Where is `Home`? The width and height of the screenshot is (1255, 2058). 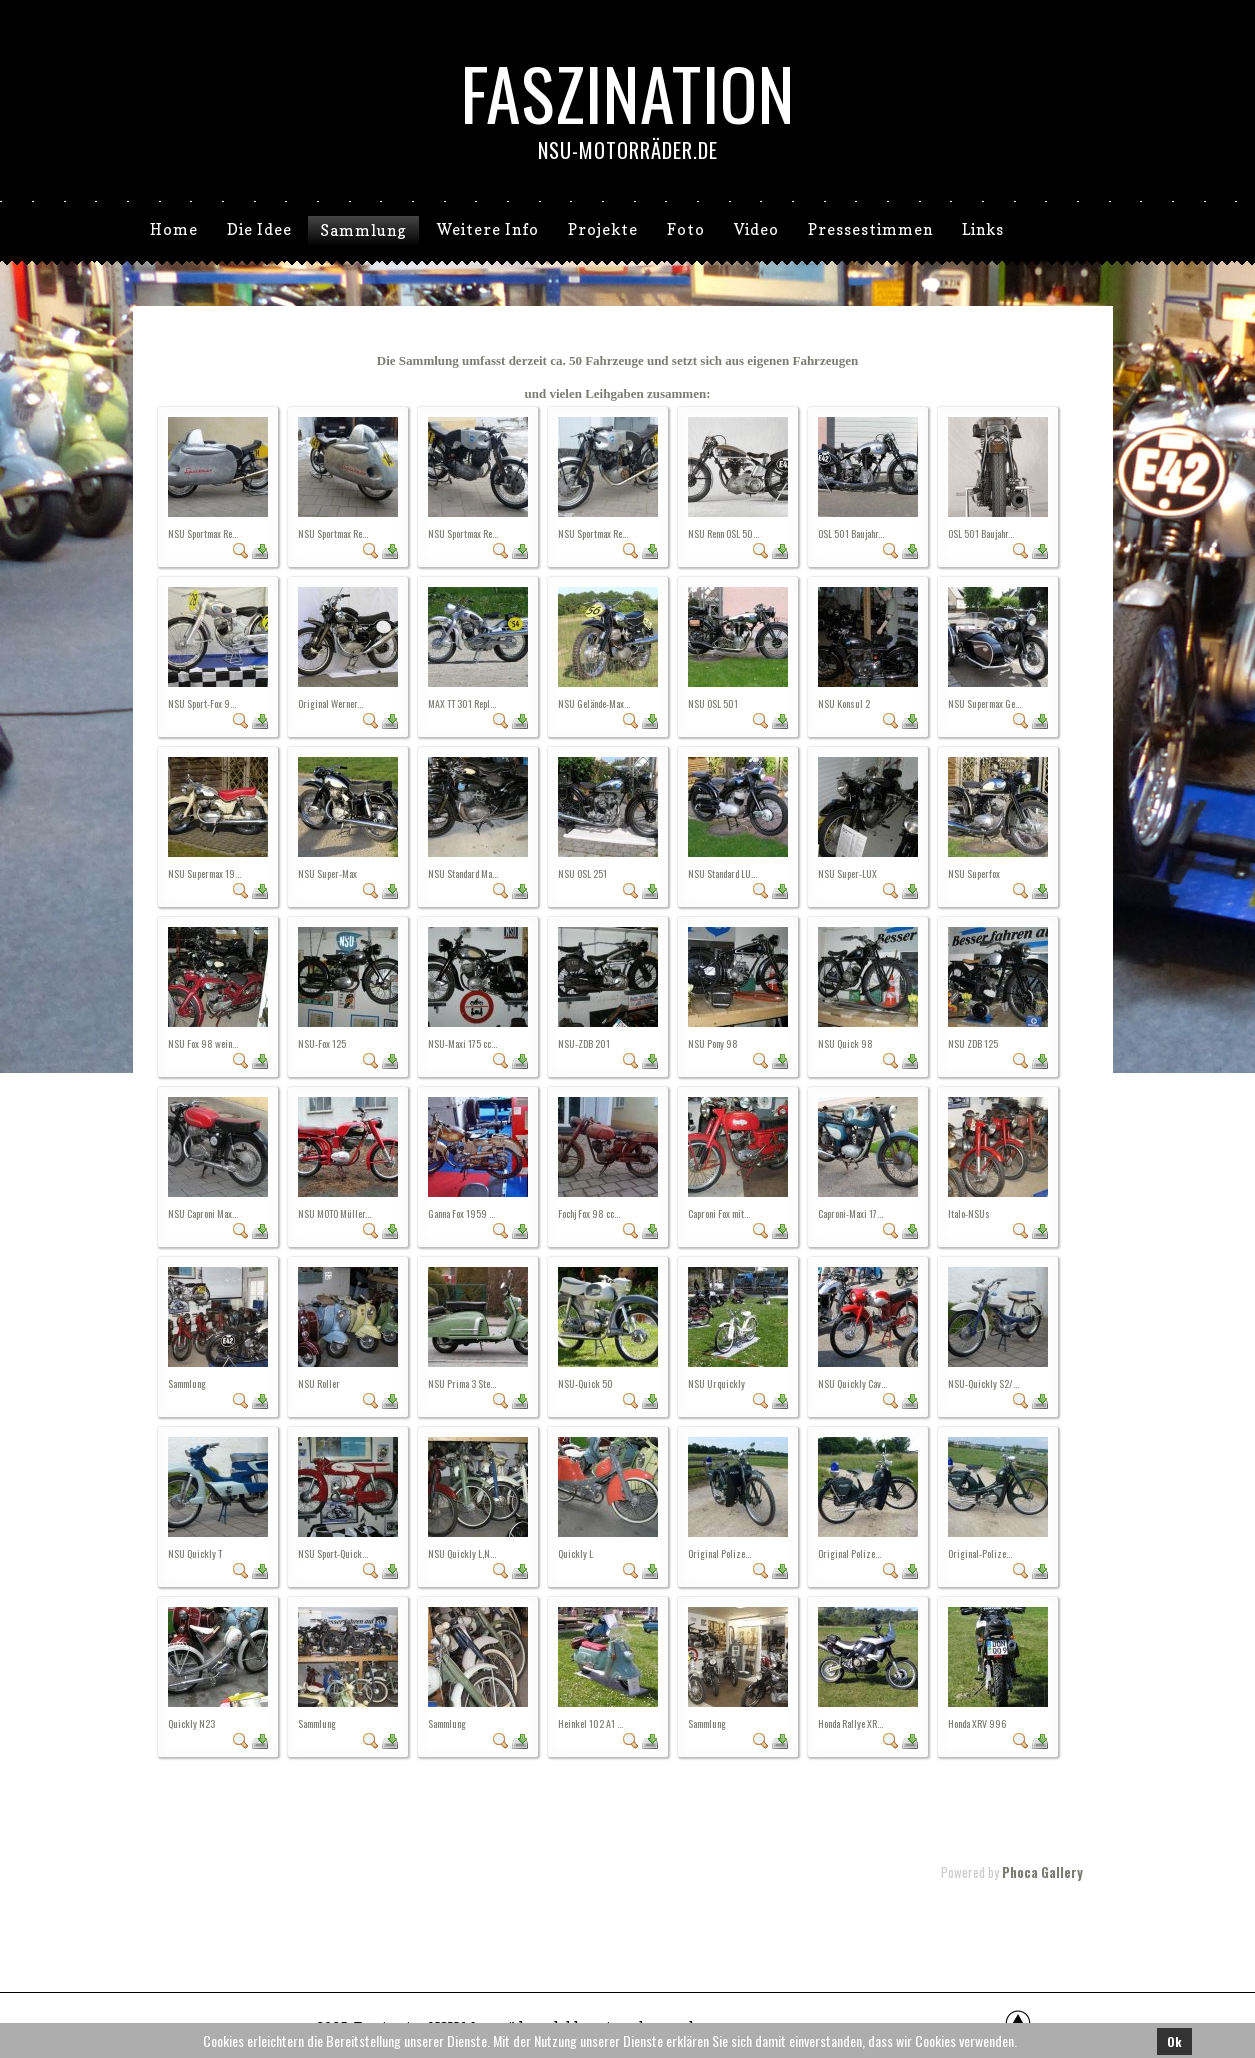 Home is located at coordinates (174, 229).